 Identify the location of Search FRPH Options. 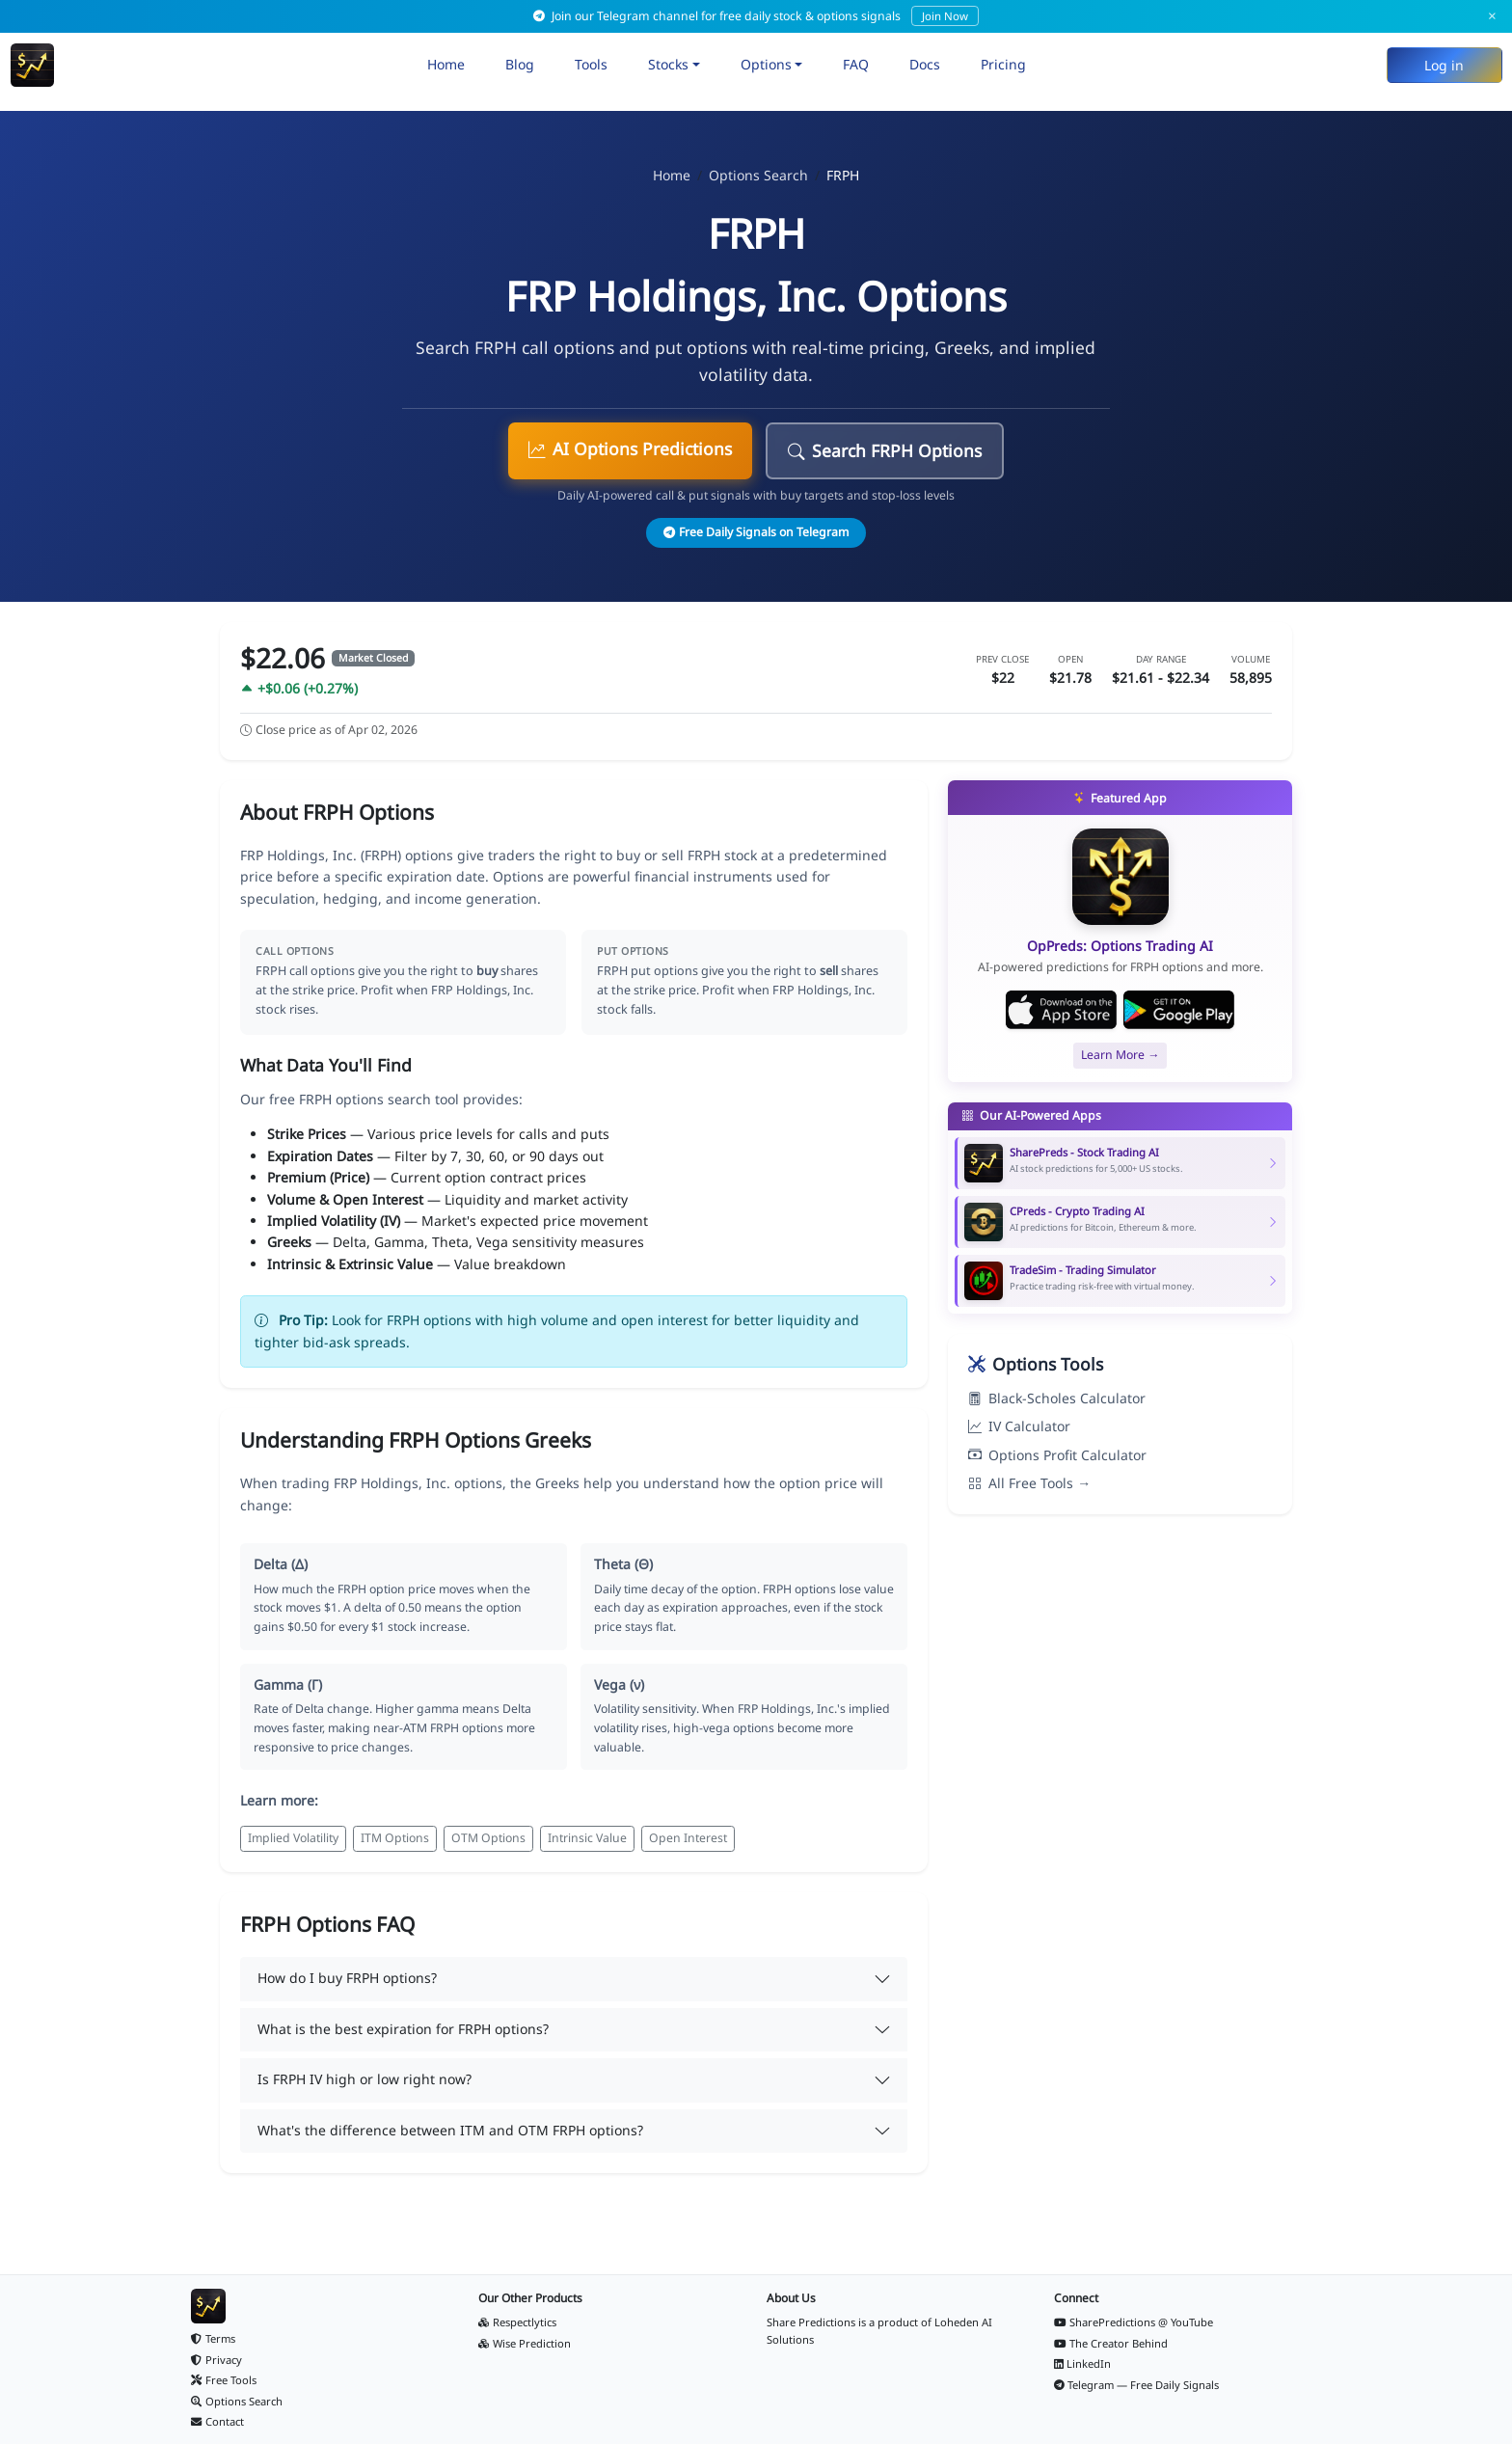
(885, 450).